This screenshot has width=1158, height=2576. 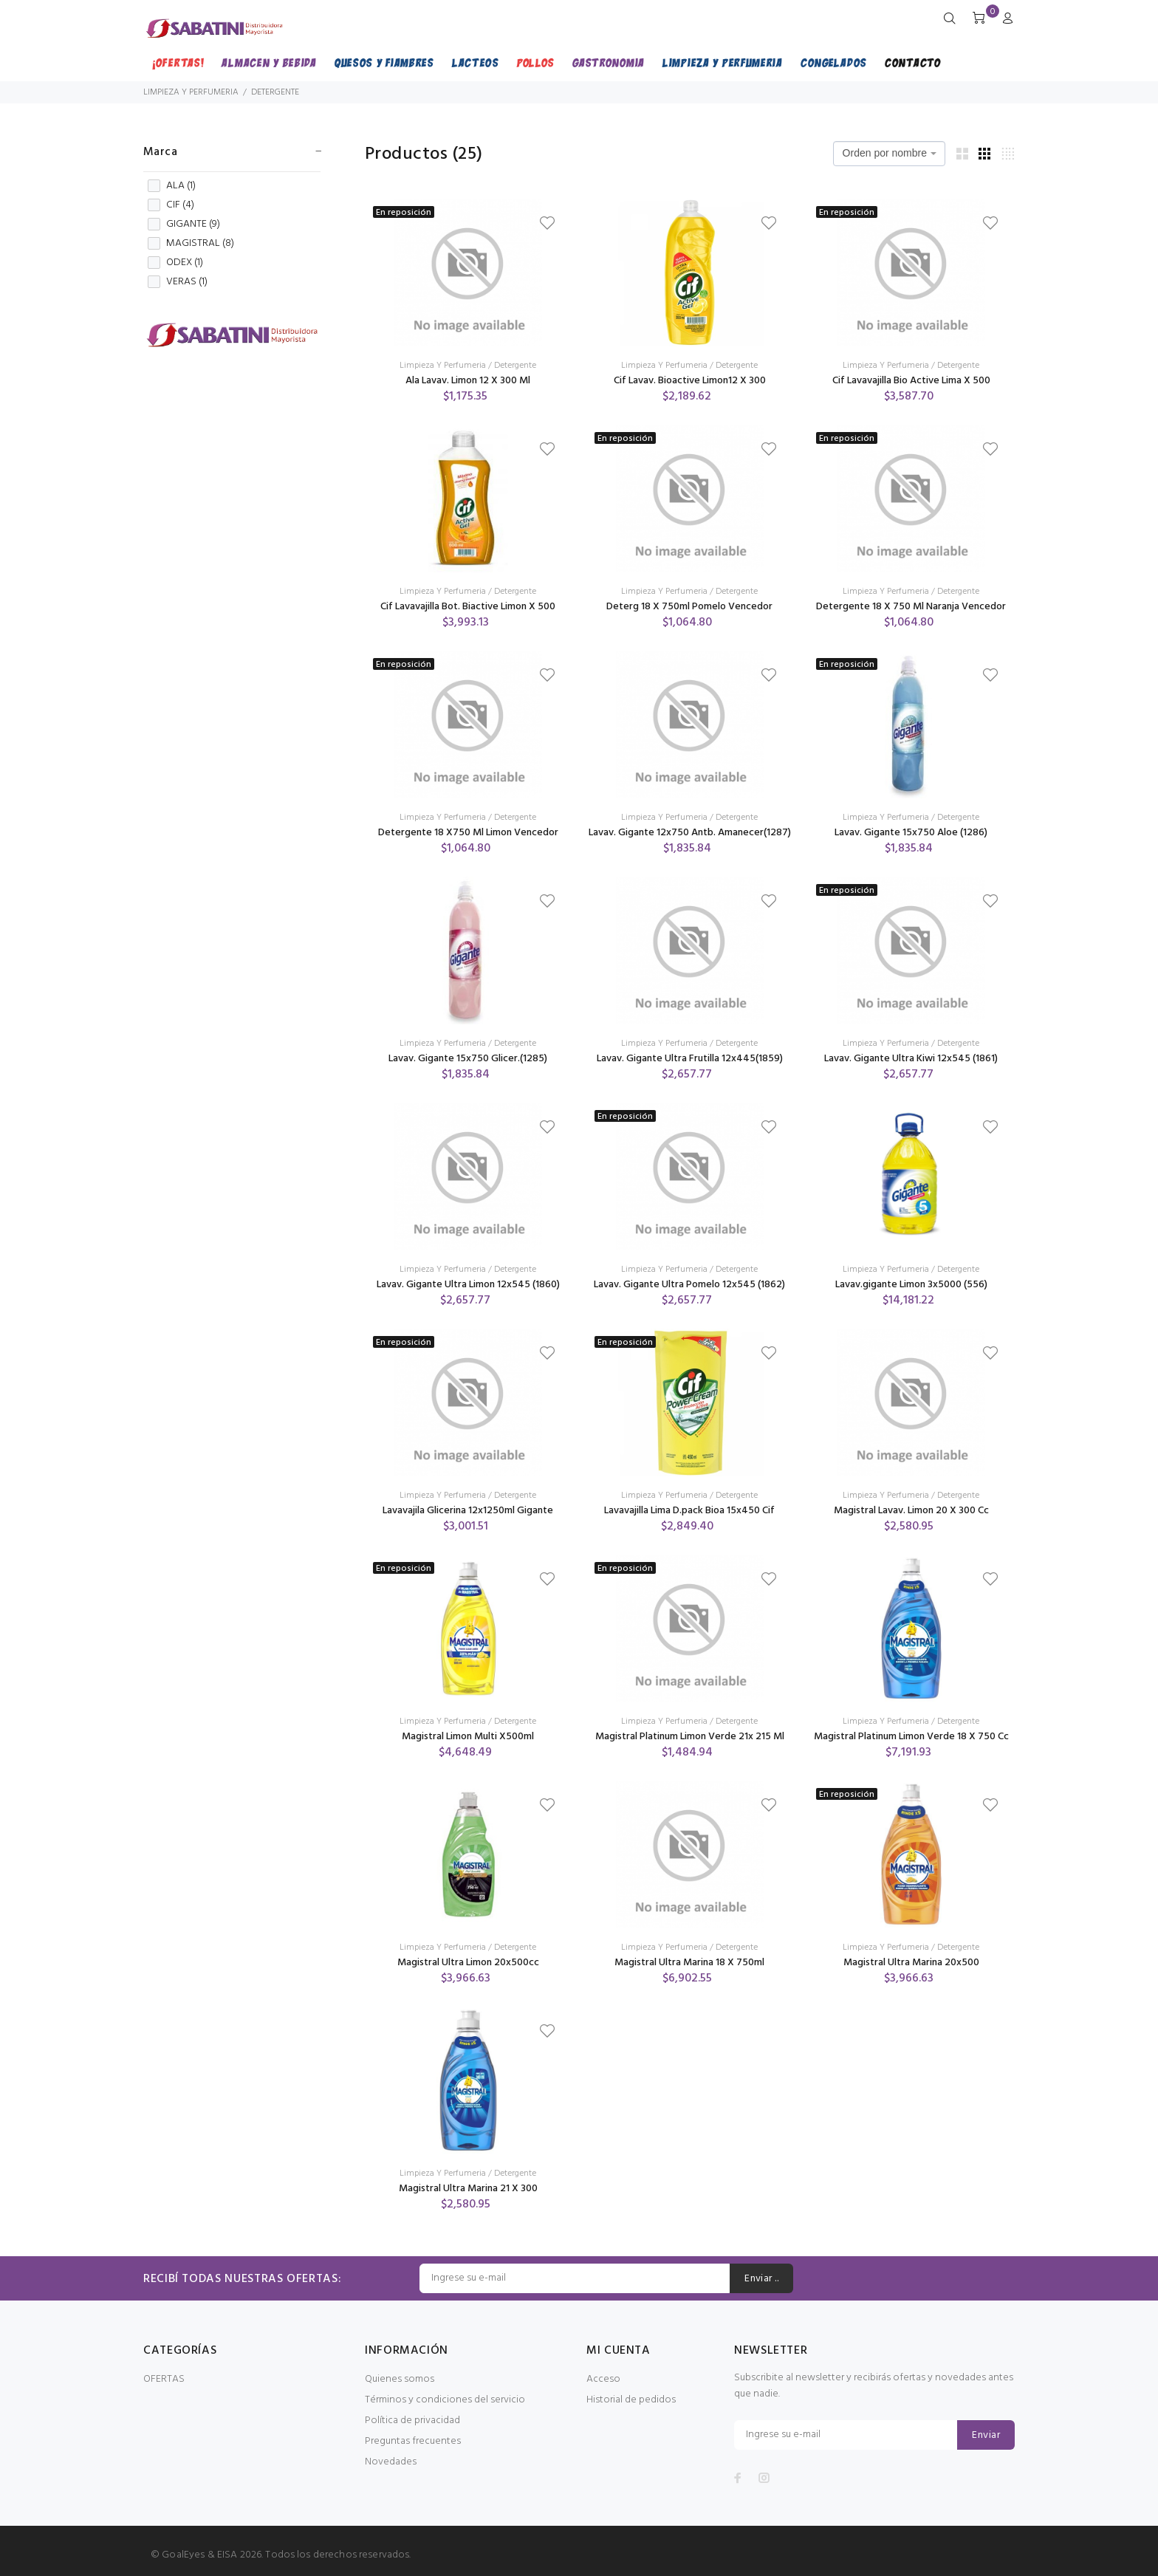 I want to click on Magistral Platinum Limon Verde 21x 215 Ml, so click(x=689, y=1736).